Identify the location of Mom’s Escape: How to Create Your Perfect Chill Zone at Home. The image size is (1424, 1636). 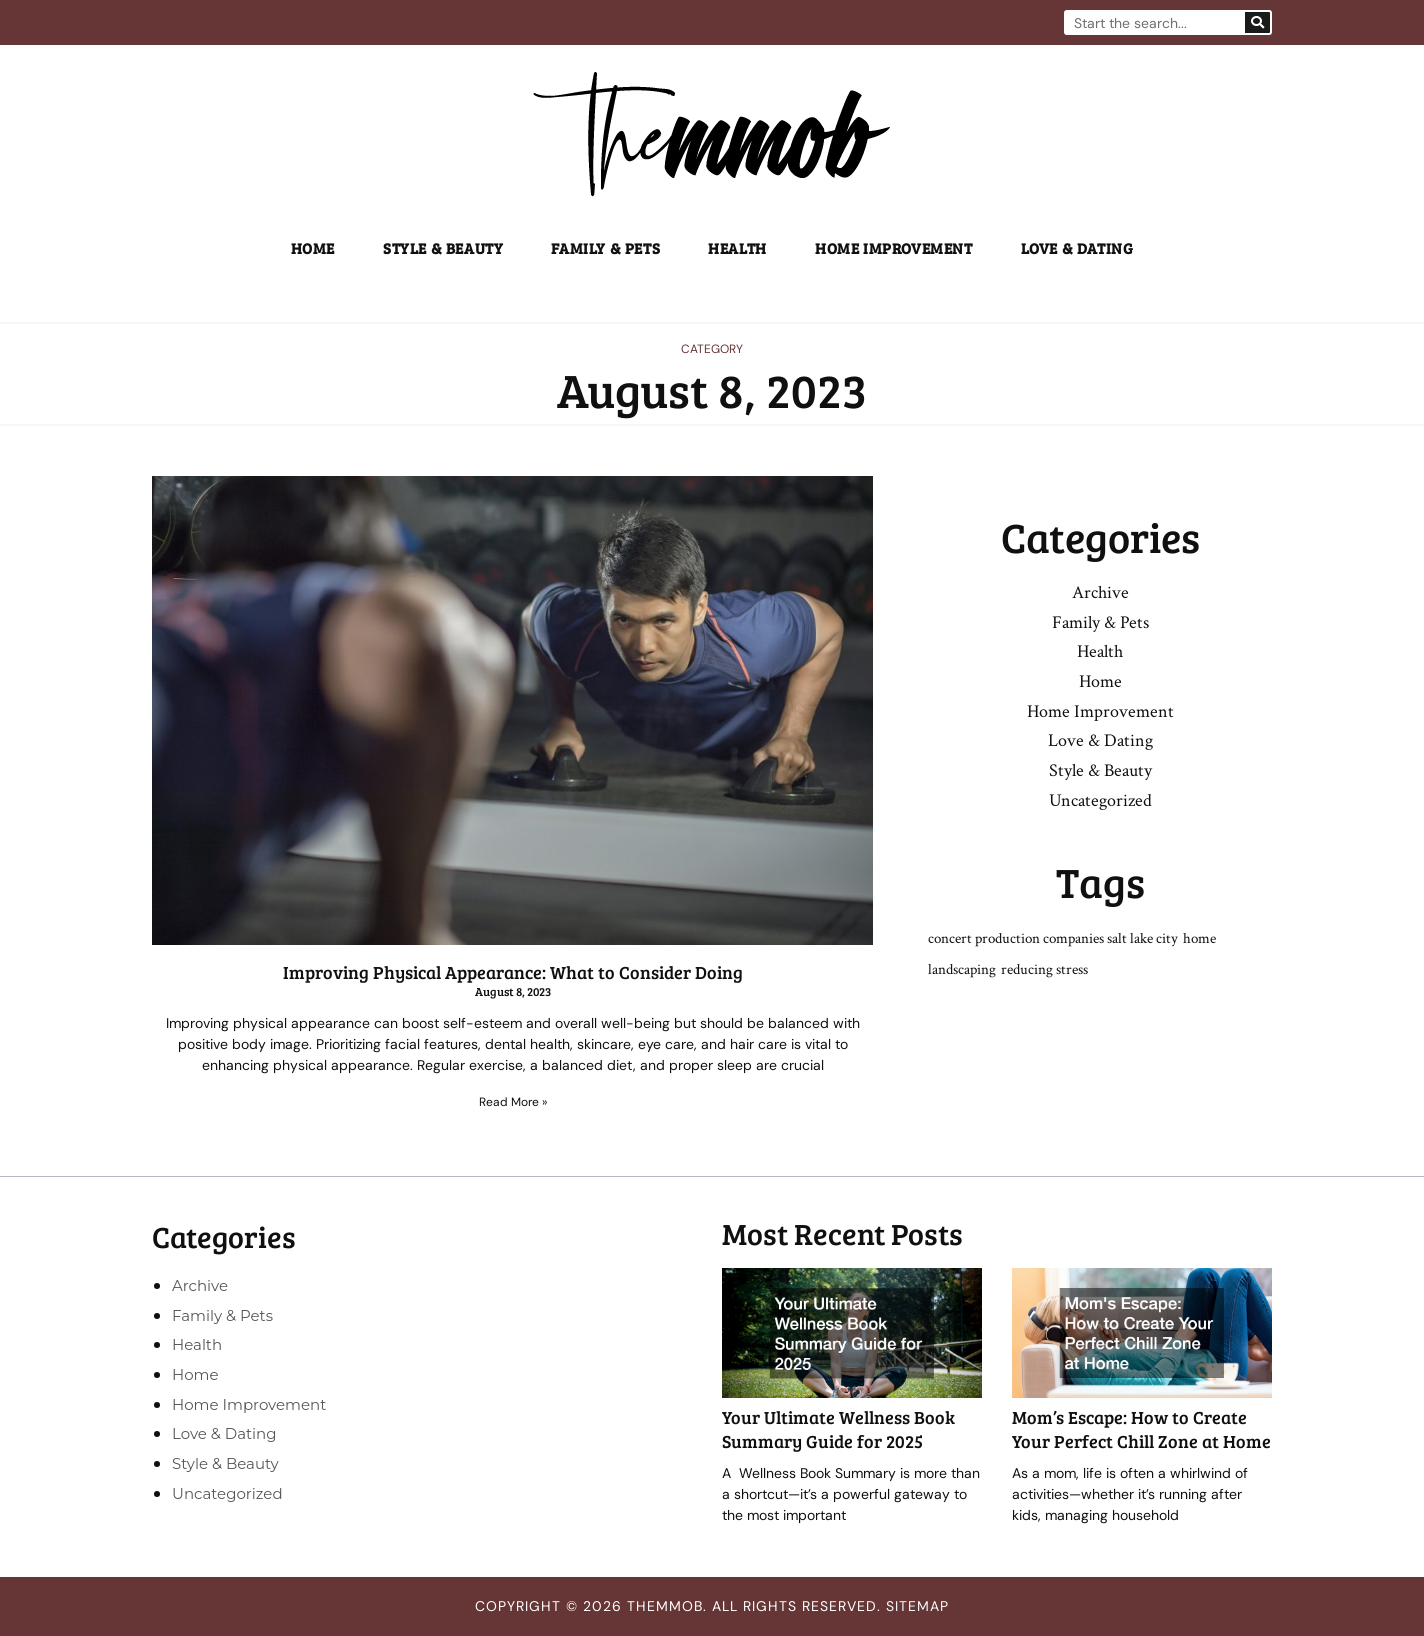
(1141, 1429).